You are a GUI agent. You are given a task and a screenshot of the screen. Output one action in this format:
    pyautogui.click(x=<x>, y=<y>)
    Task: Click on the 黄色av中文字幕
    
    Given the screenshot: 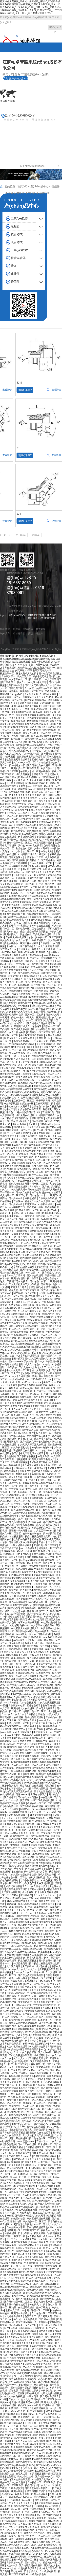 What is the action you would take?
    pyautogui.click(x=37, y=866)
    